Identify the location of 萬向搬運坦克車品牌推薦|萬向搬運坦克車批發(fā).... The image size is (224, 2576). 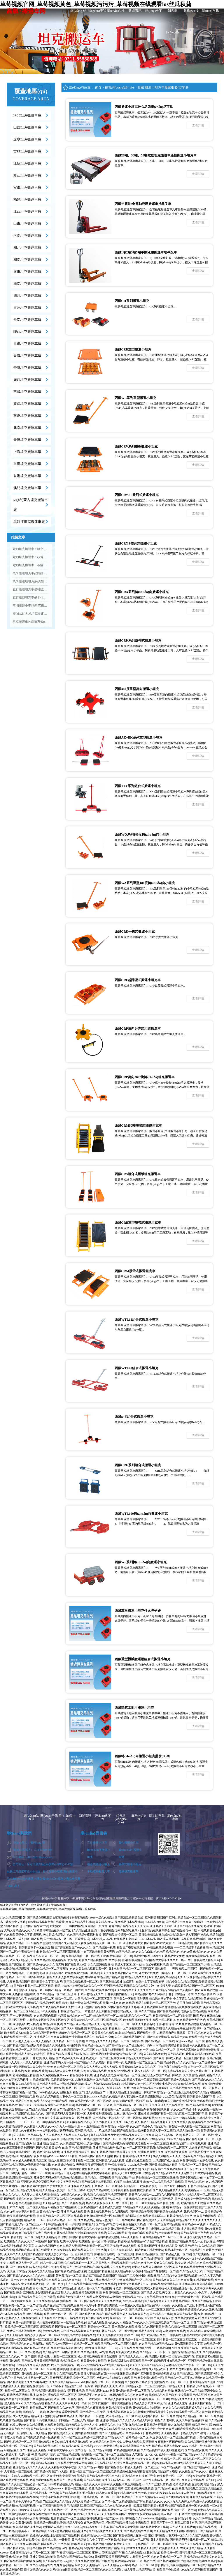
(31, 573).